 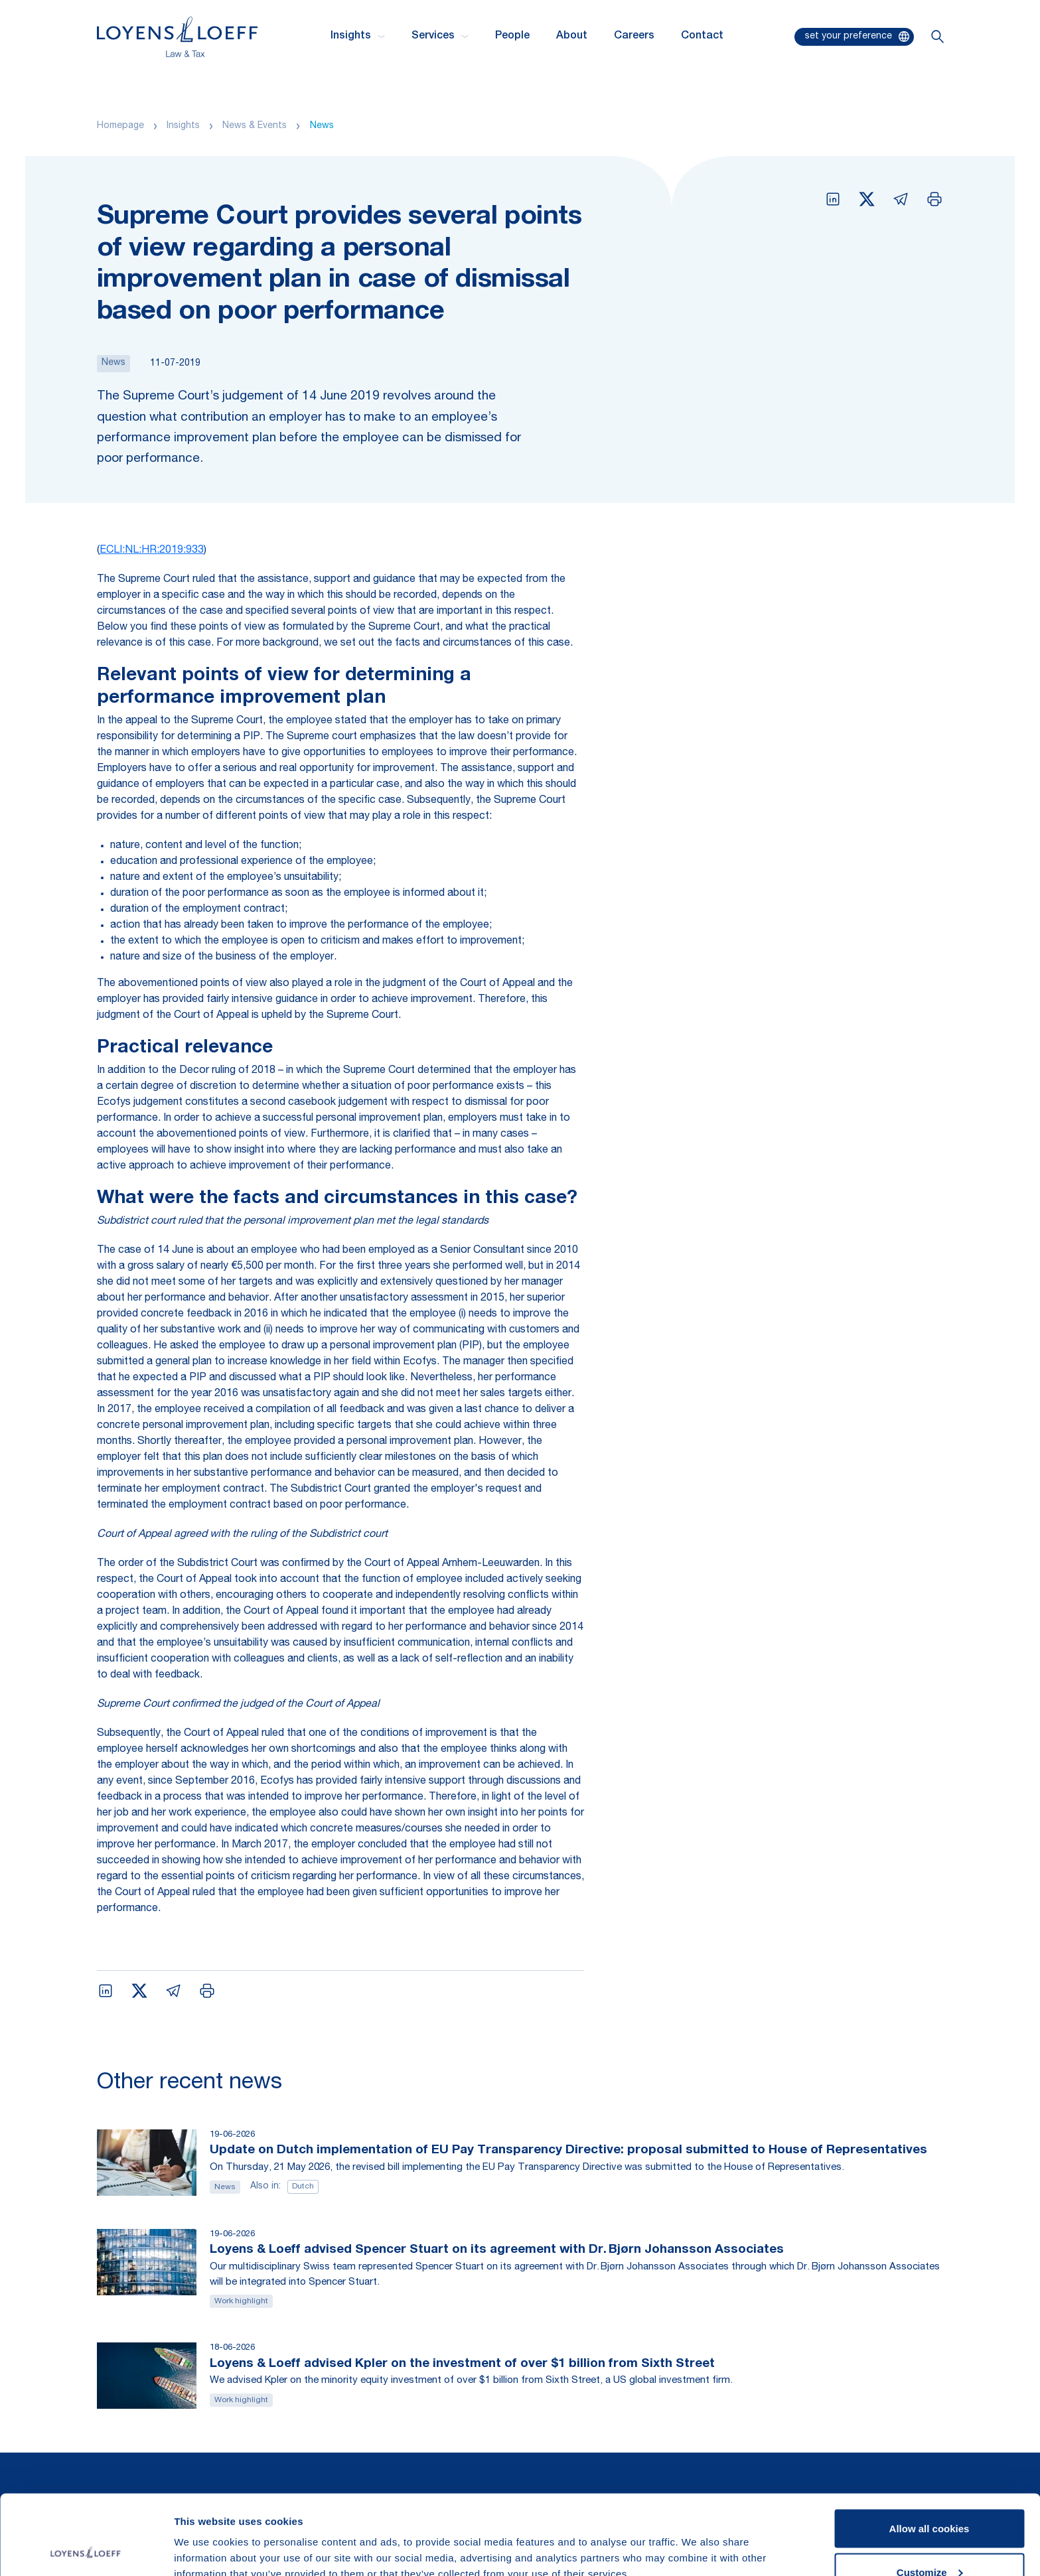 I want to click on About, so click(x=571, y=36).